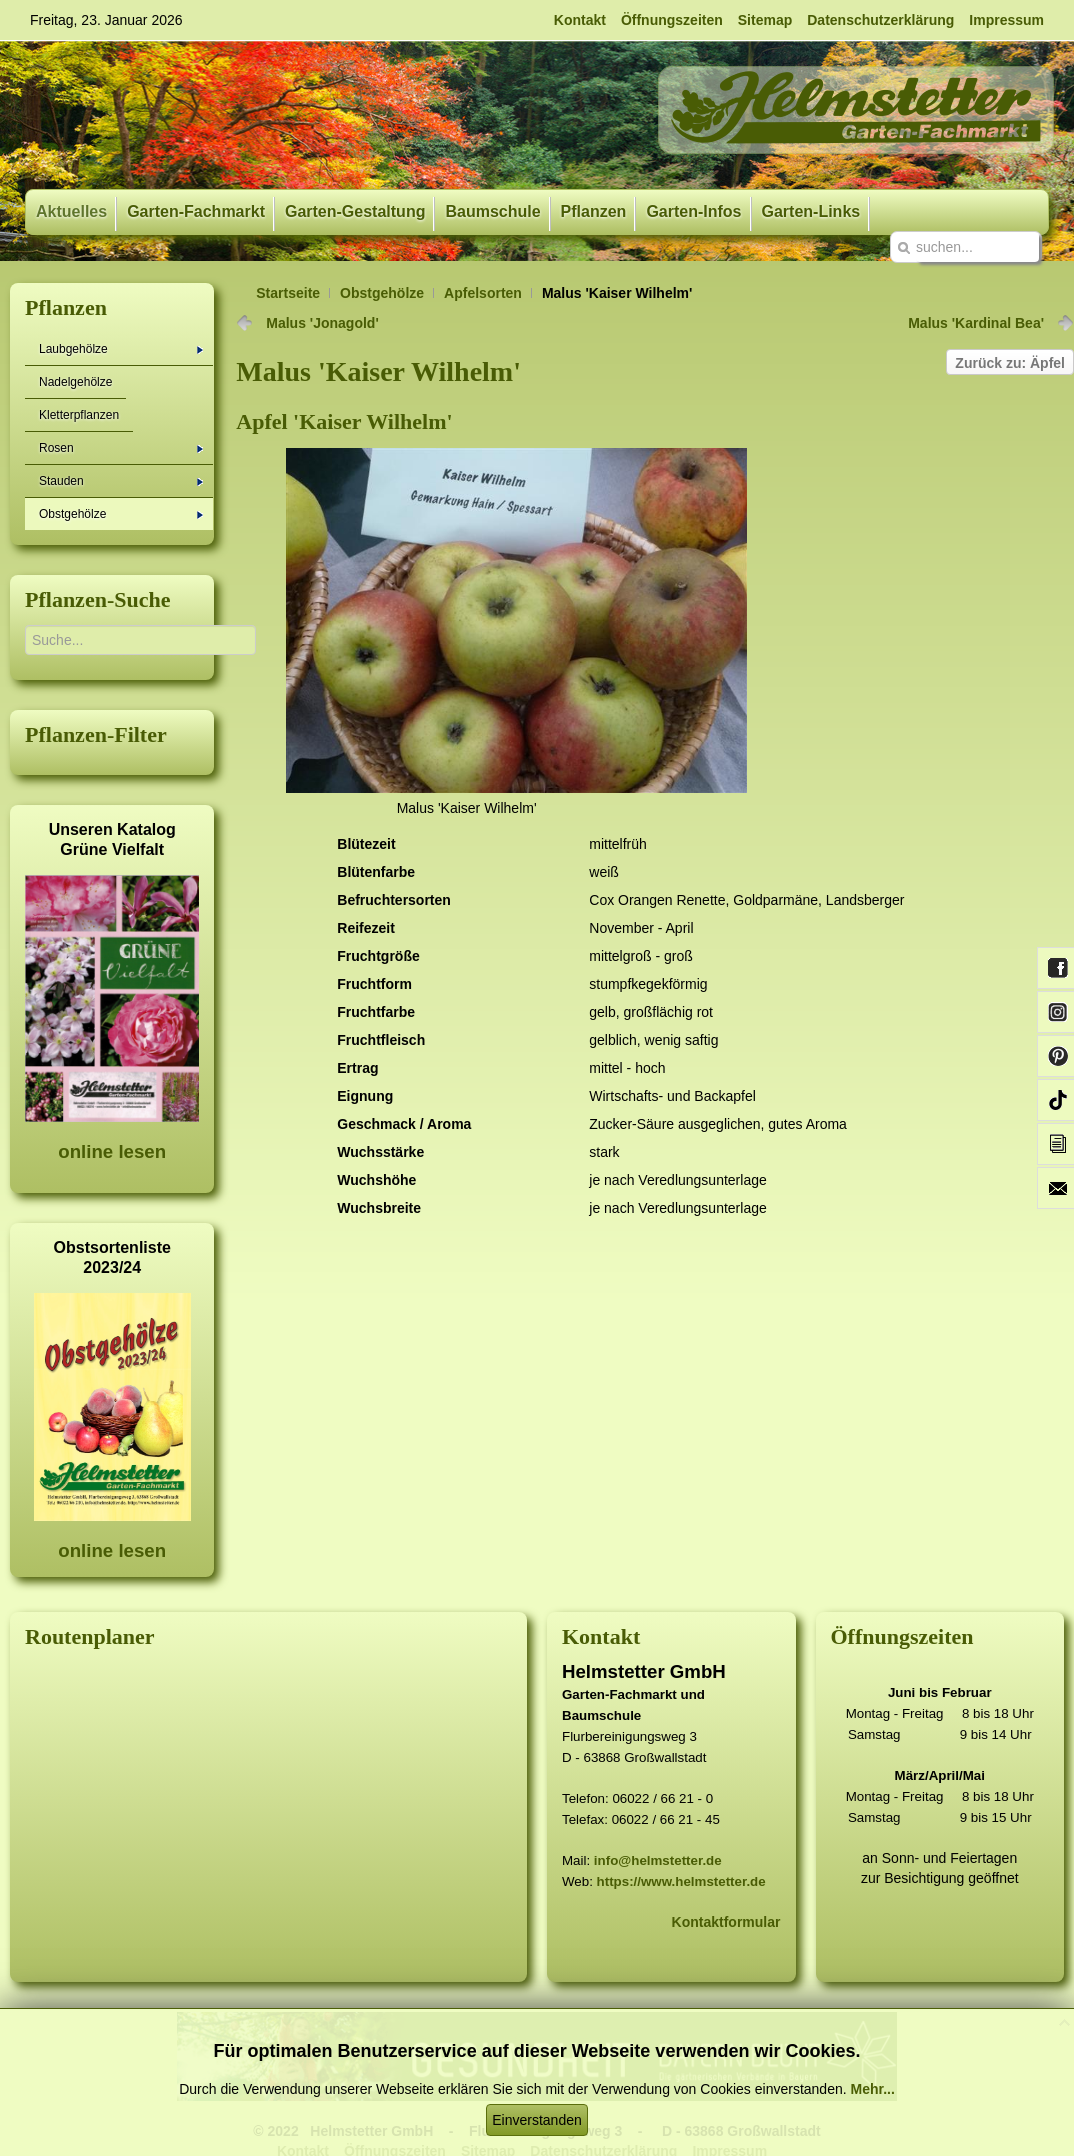 This screenshot has height=2156, width=1074. I want to click on https://www.helmstetter.de, so click(681, 1881).